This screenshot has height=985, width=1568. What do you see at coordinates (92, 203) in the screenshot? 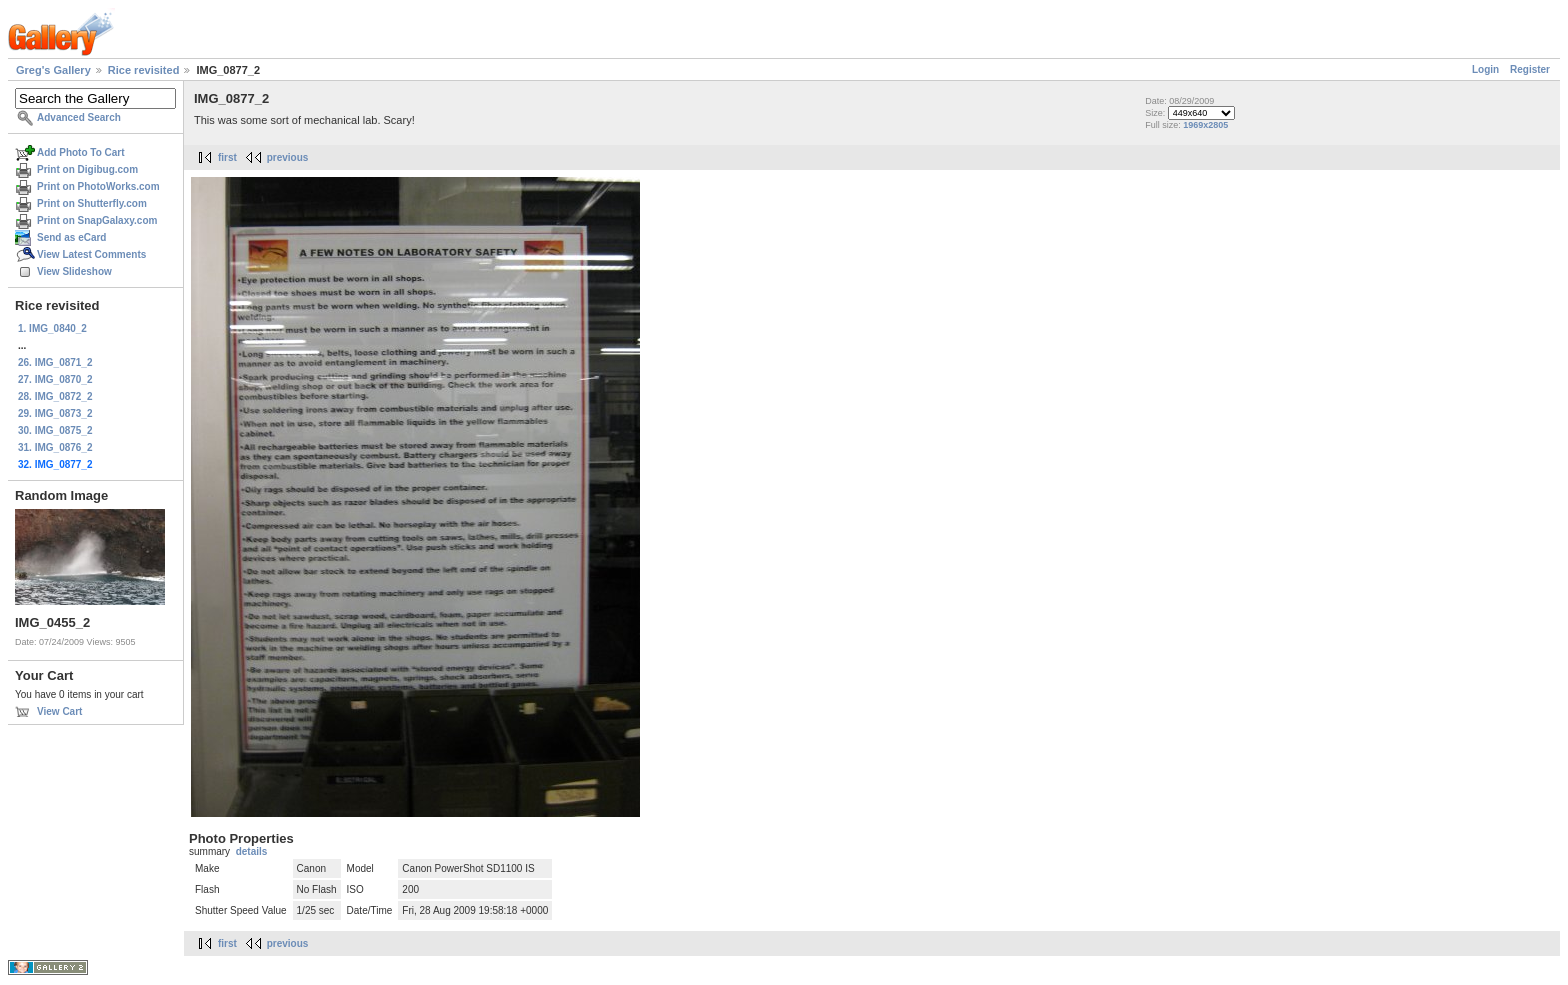
I see `Print on Shutterfly.com` at bounding box center [92, 203].